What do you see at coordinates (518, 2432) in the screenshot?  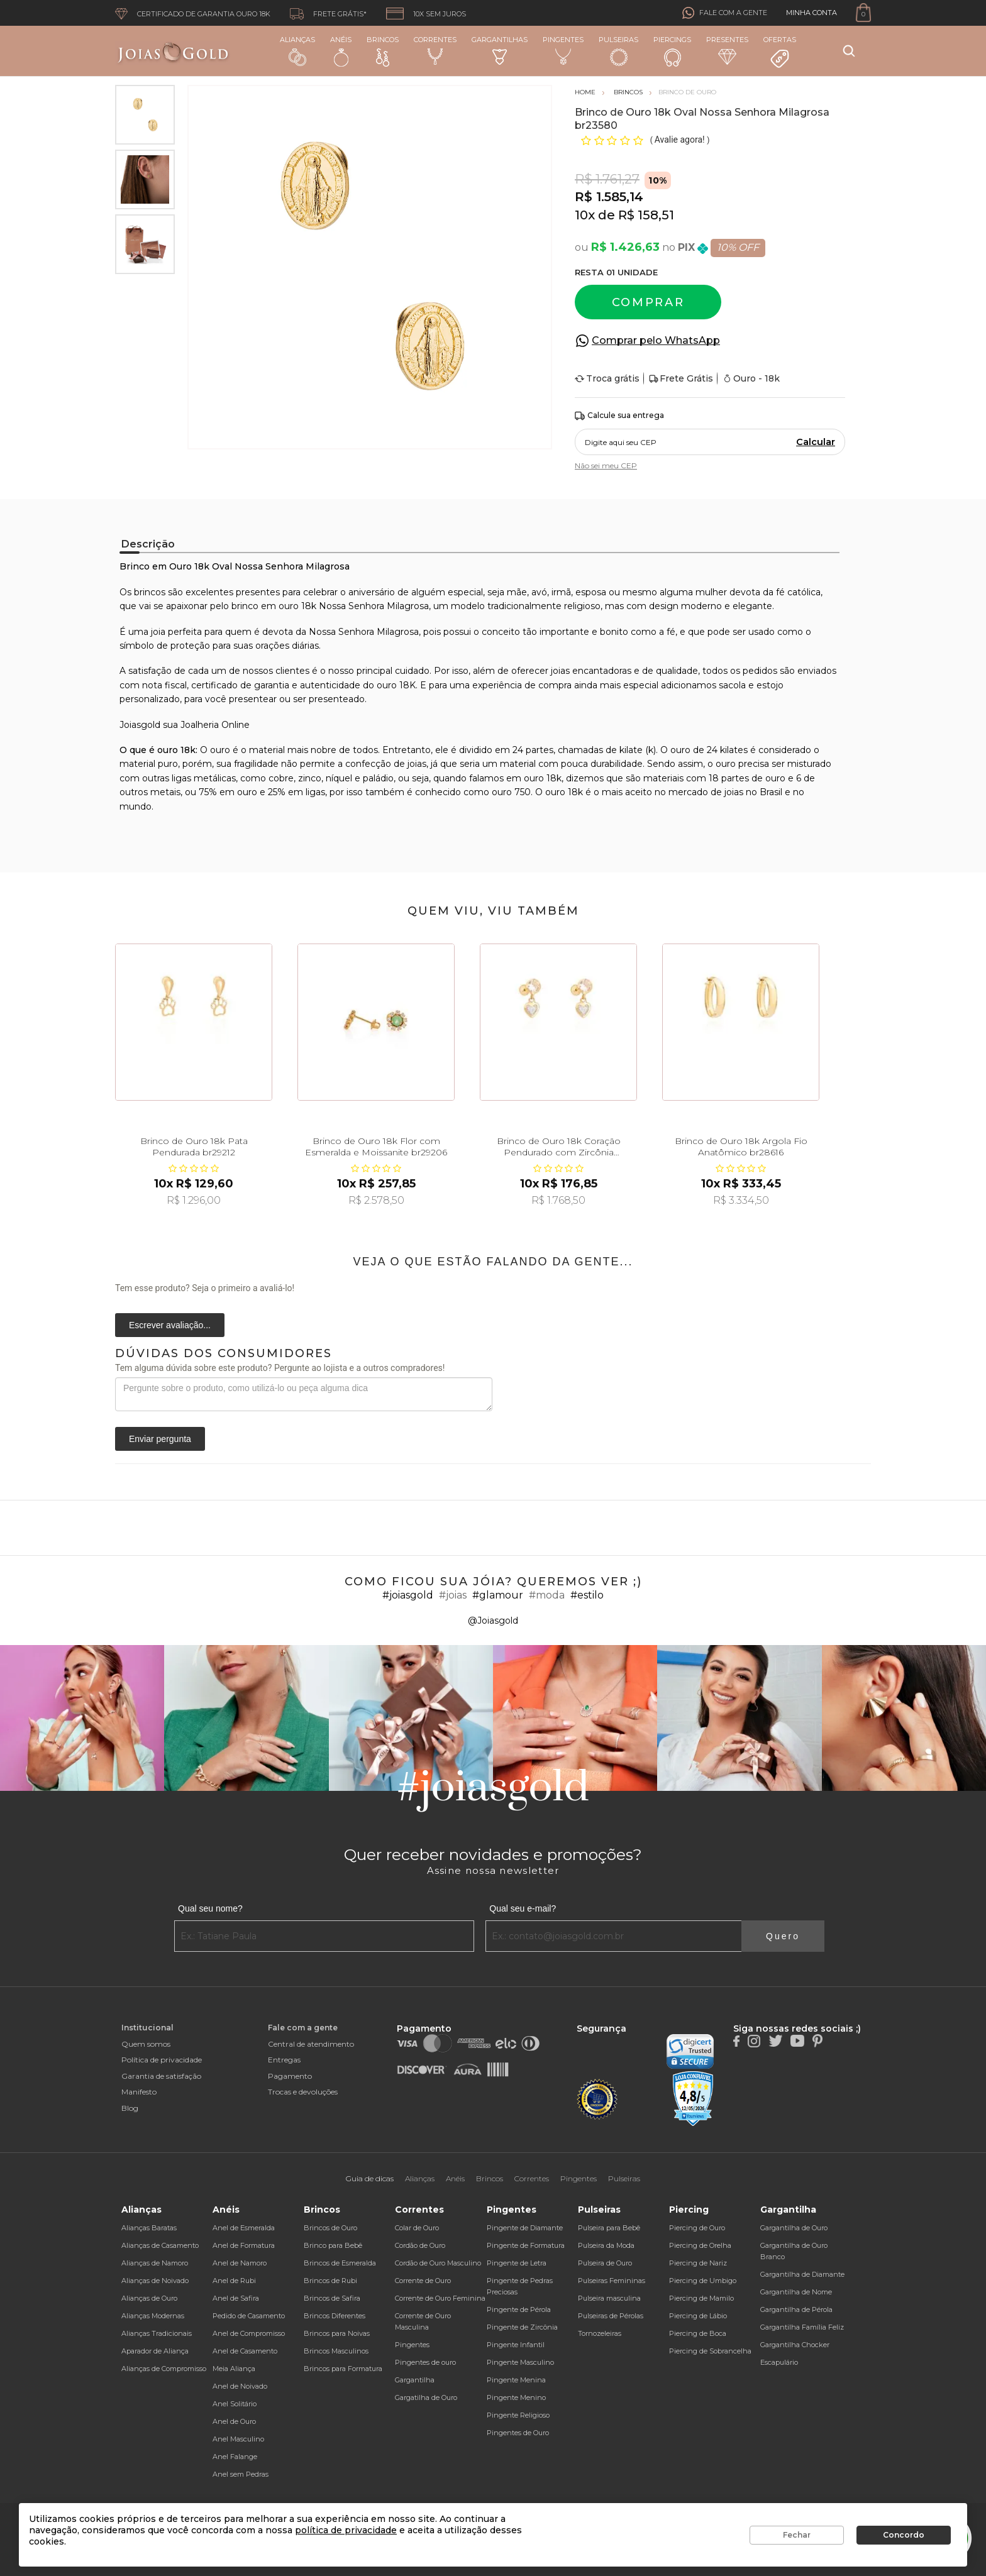 I see `Pingentes de Ouro` at bounding box center [518, 2432].